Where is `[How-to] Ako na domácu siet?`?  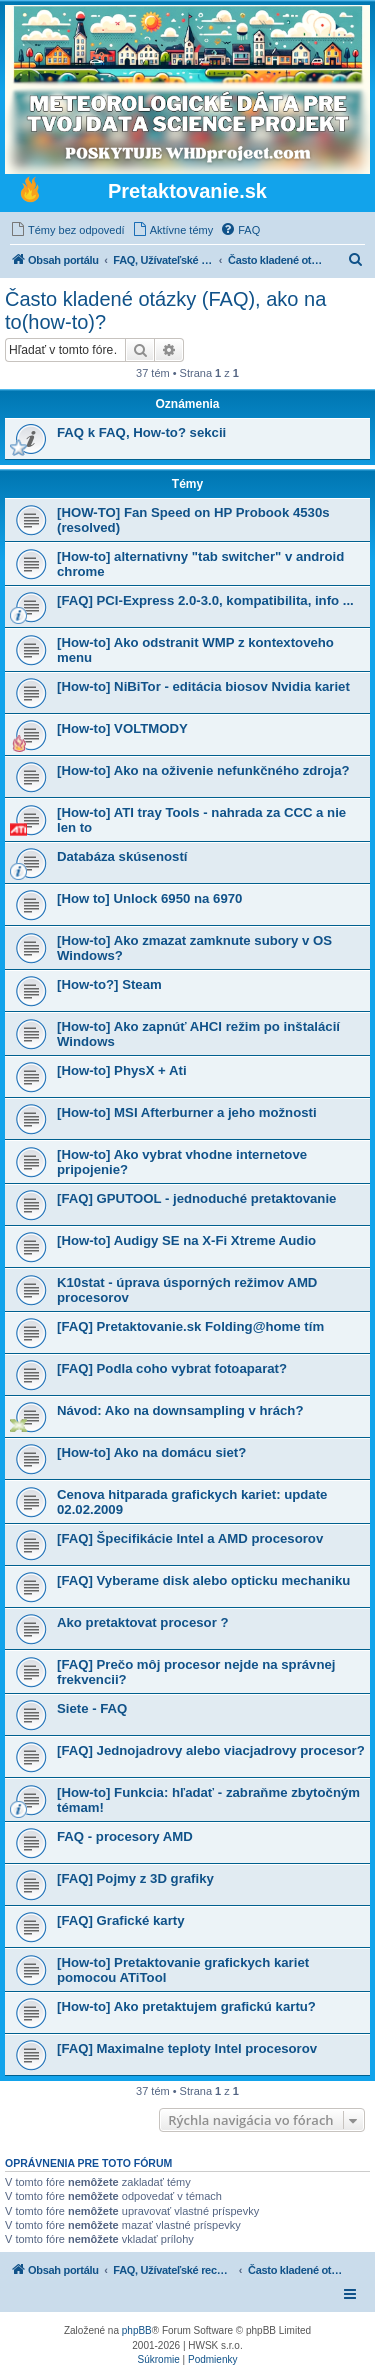 [How-to] Ako na domácu siet? is located at coordinates (151, 1452).